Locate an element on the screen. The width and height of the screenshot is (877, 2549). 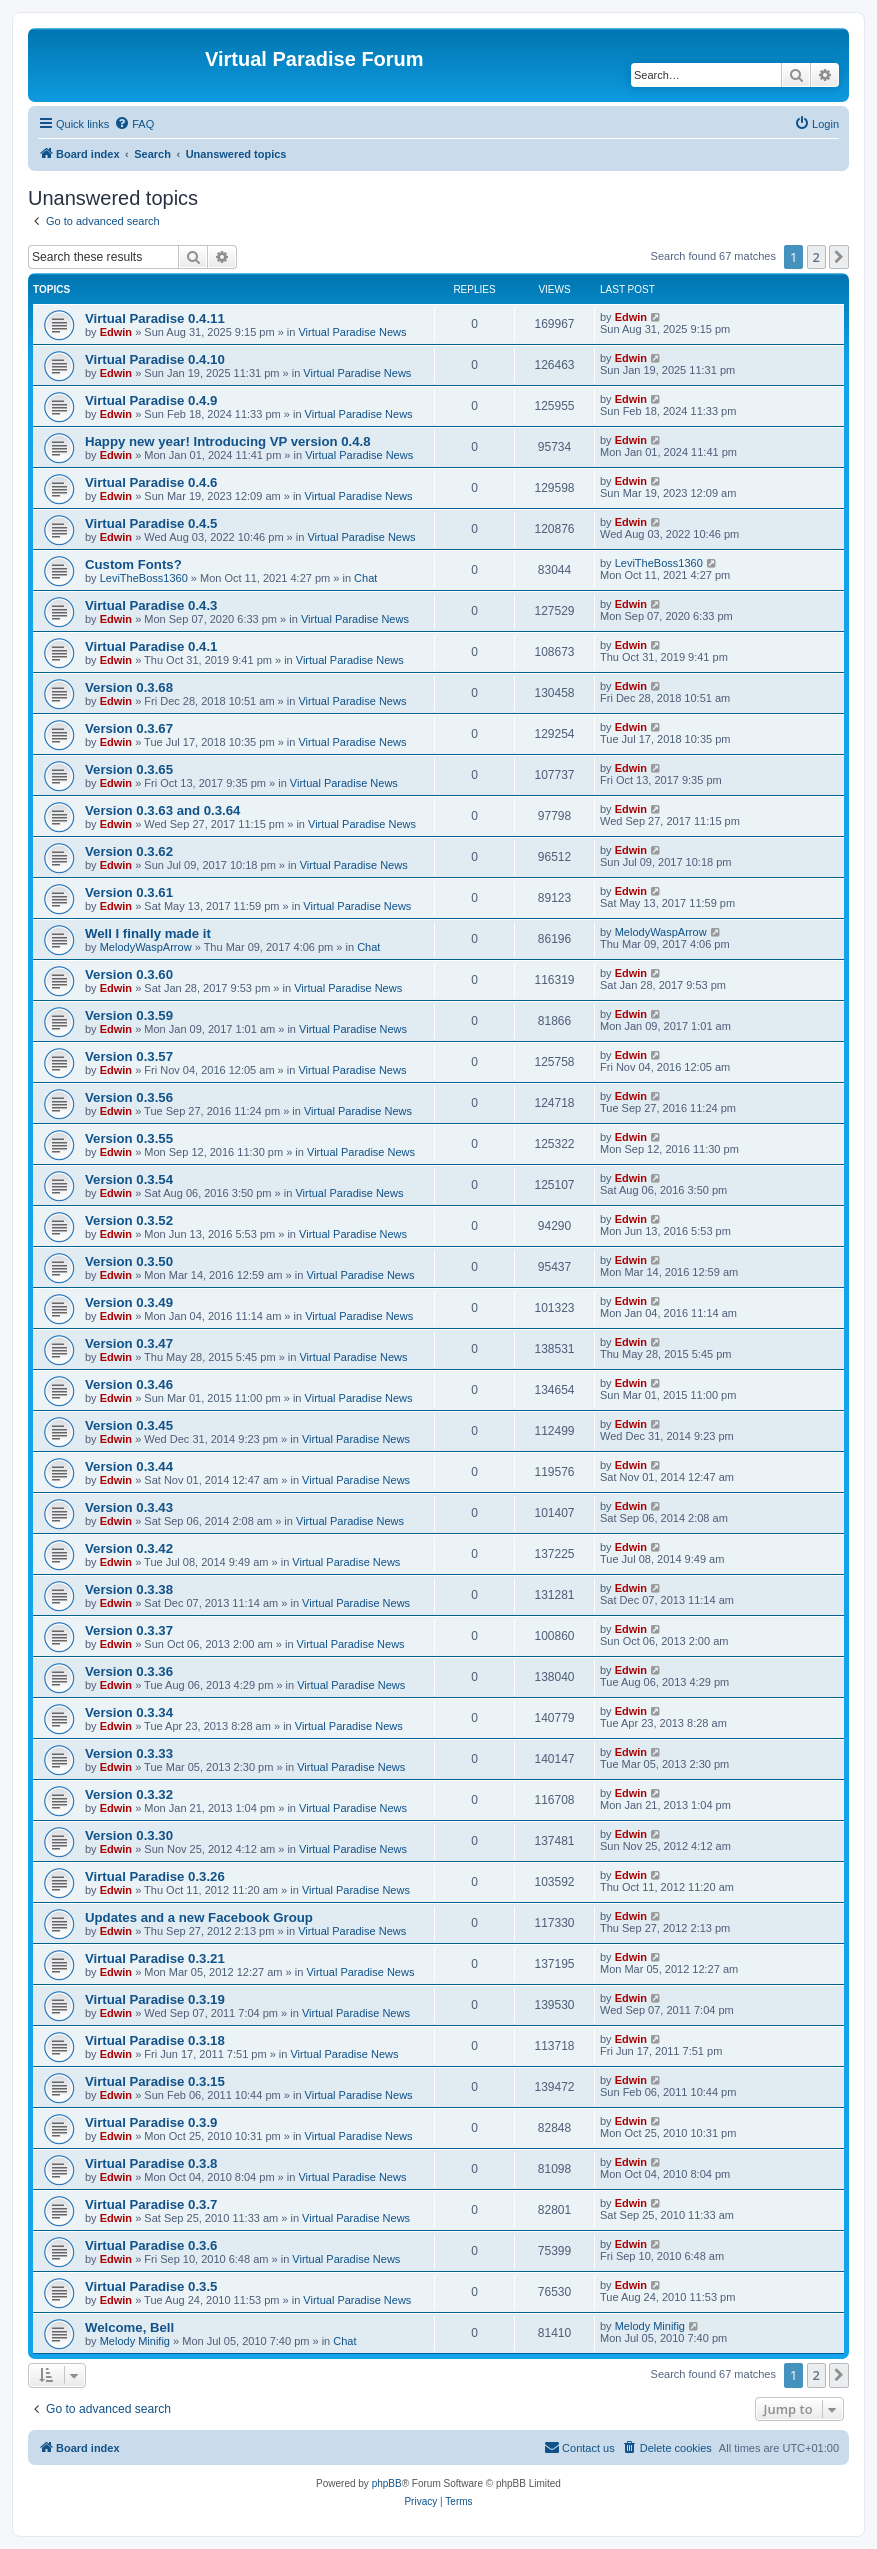
Version 0.3.63 and 0.3.64 is located at coordinates (162, 810).